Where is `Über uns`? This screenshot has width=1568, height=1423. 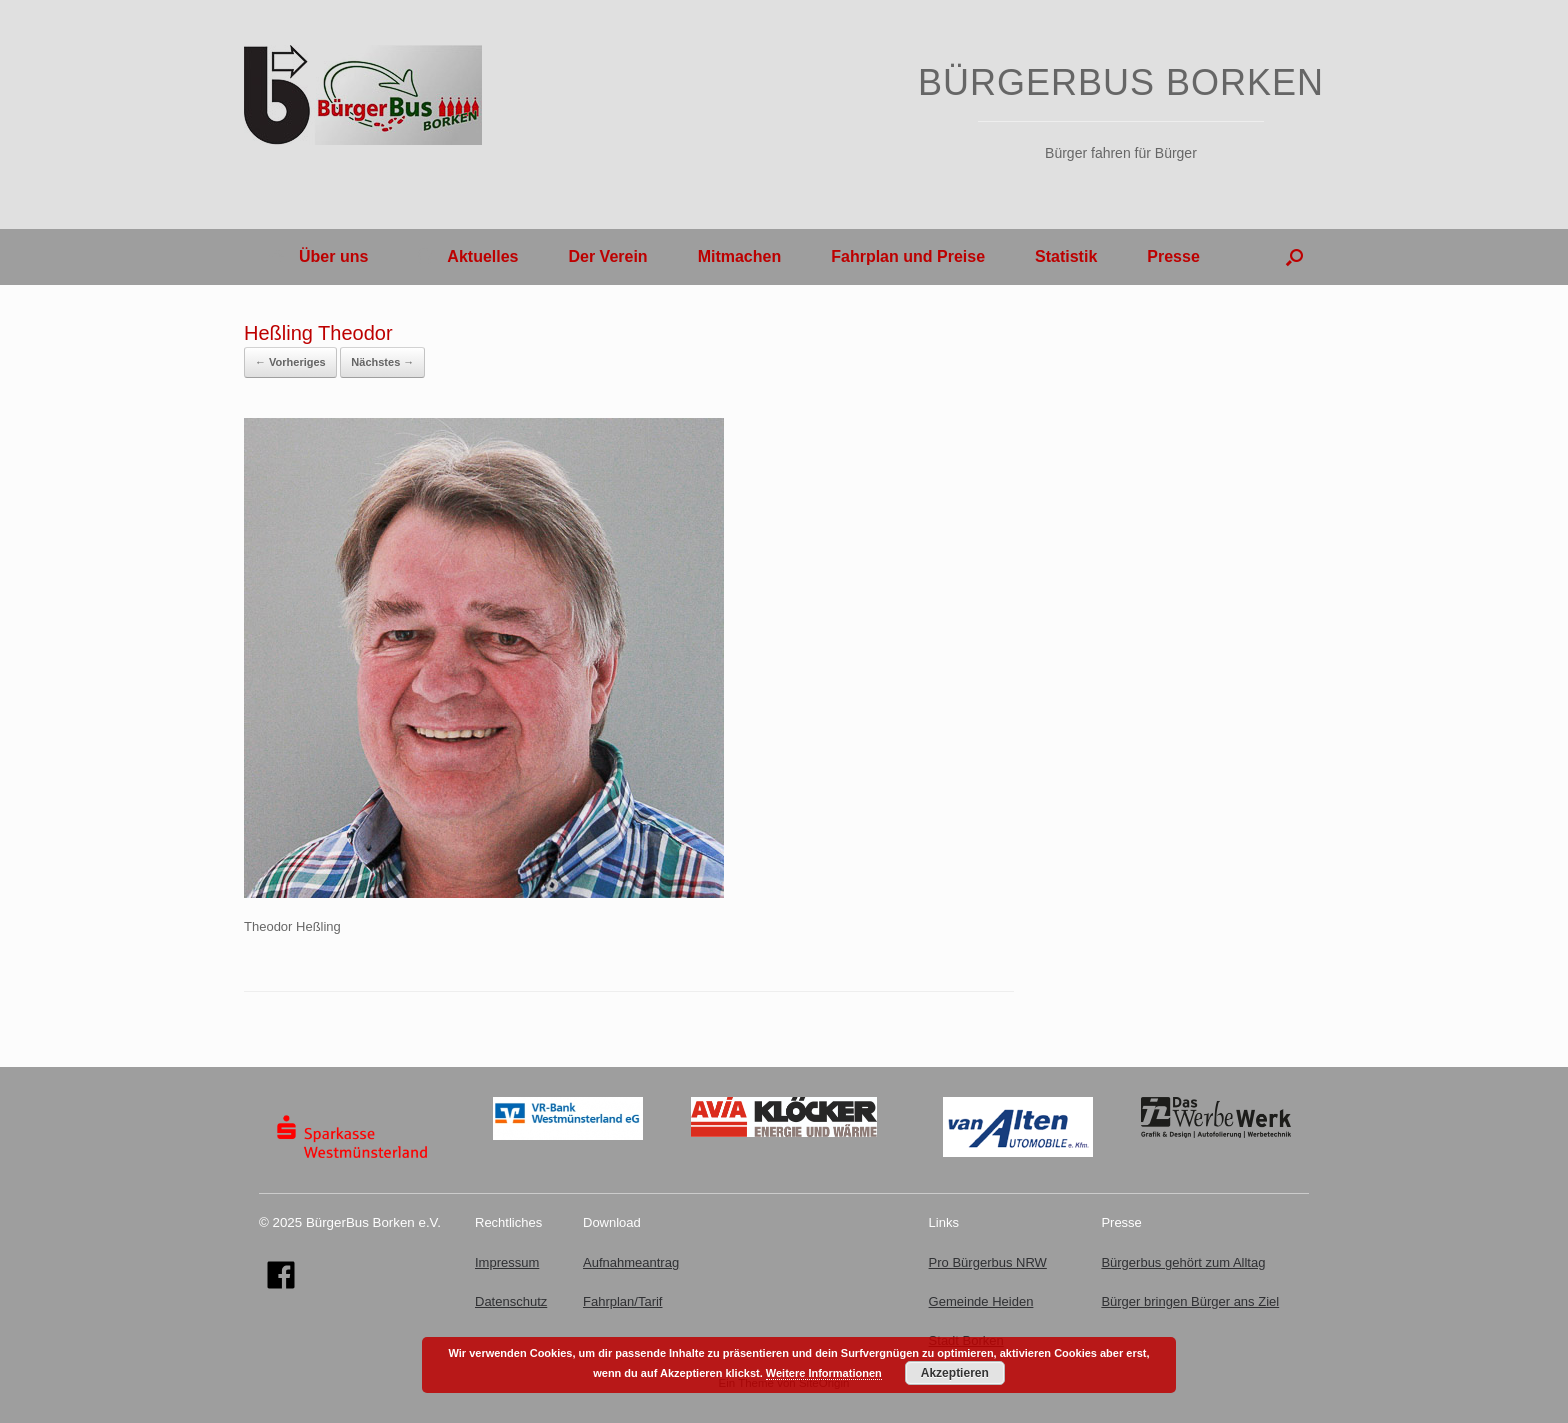
Über uns is located at coordinates (318, 256).